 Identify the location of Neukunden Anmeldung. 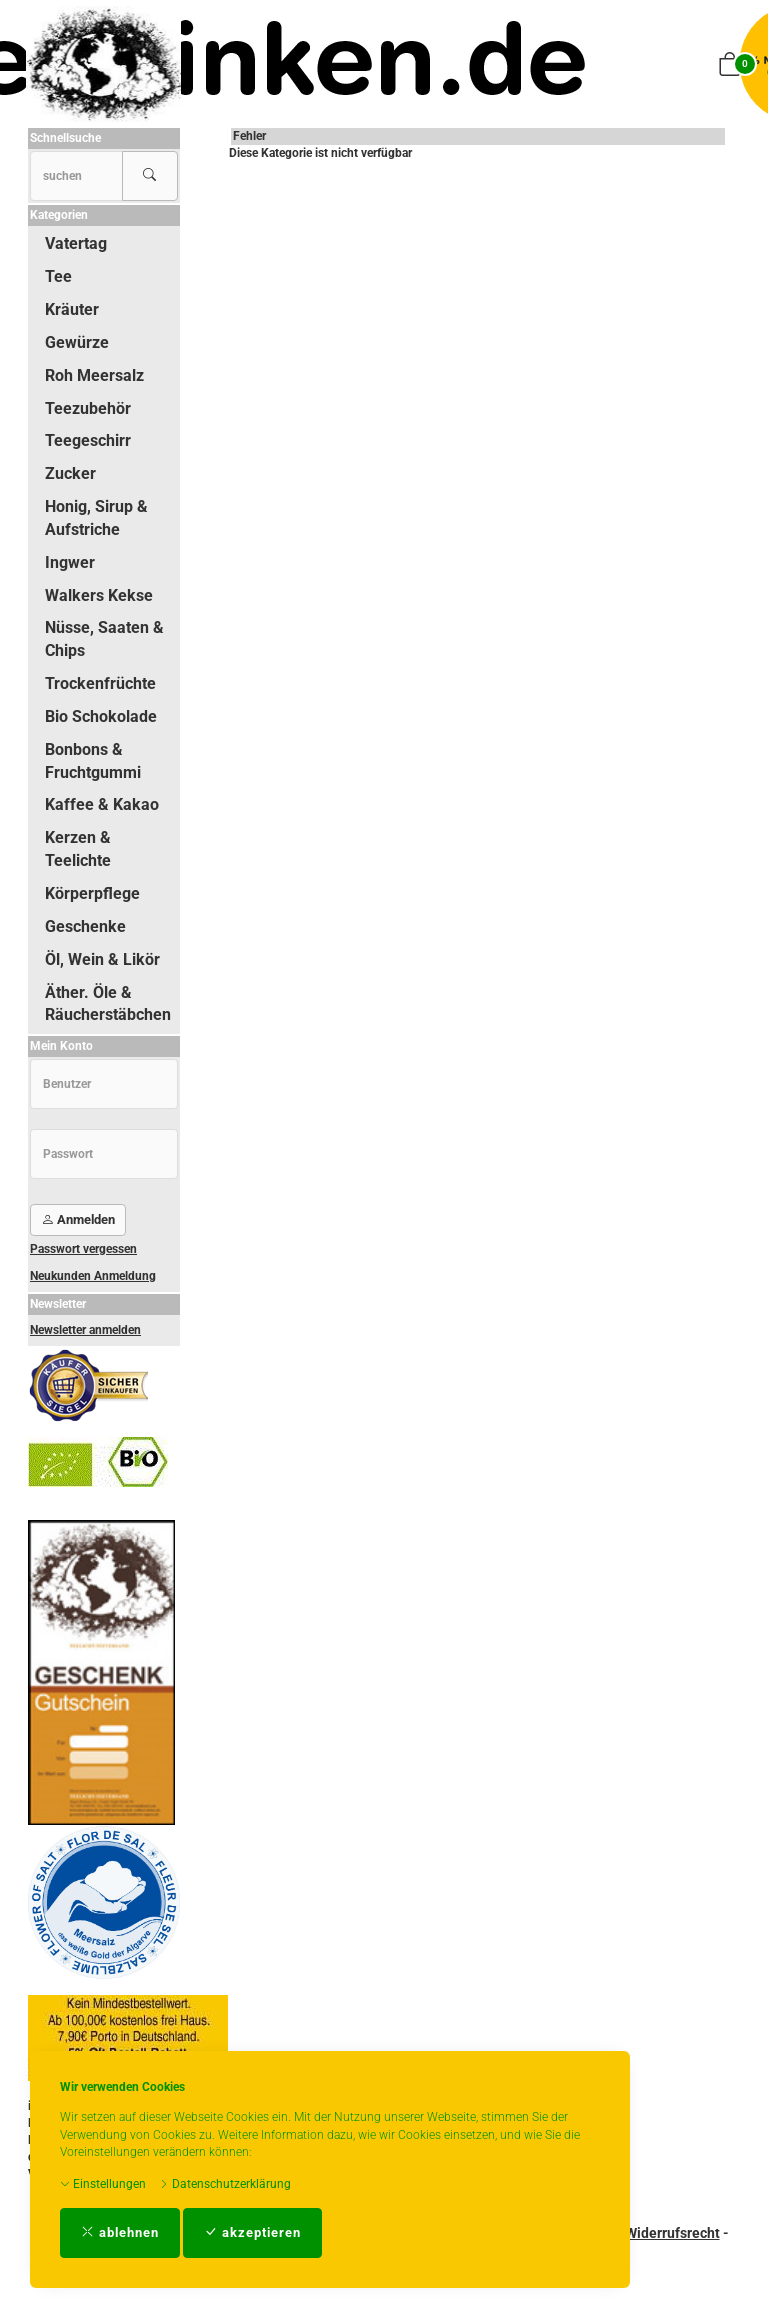
(93, 1276).